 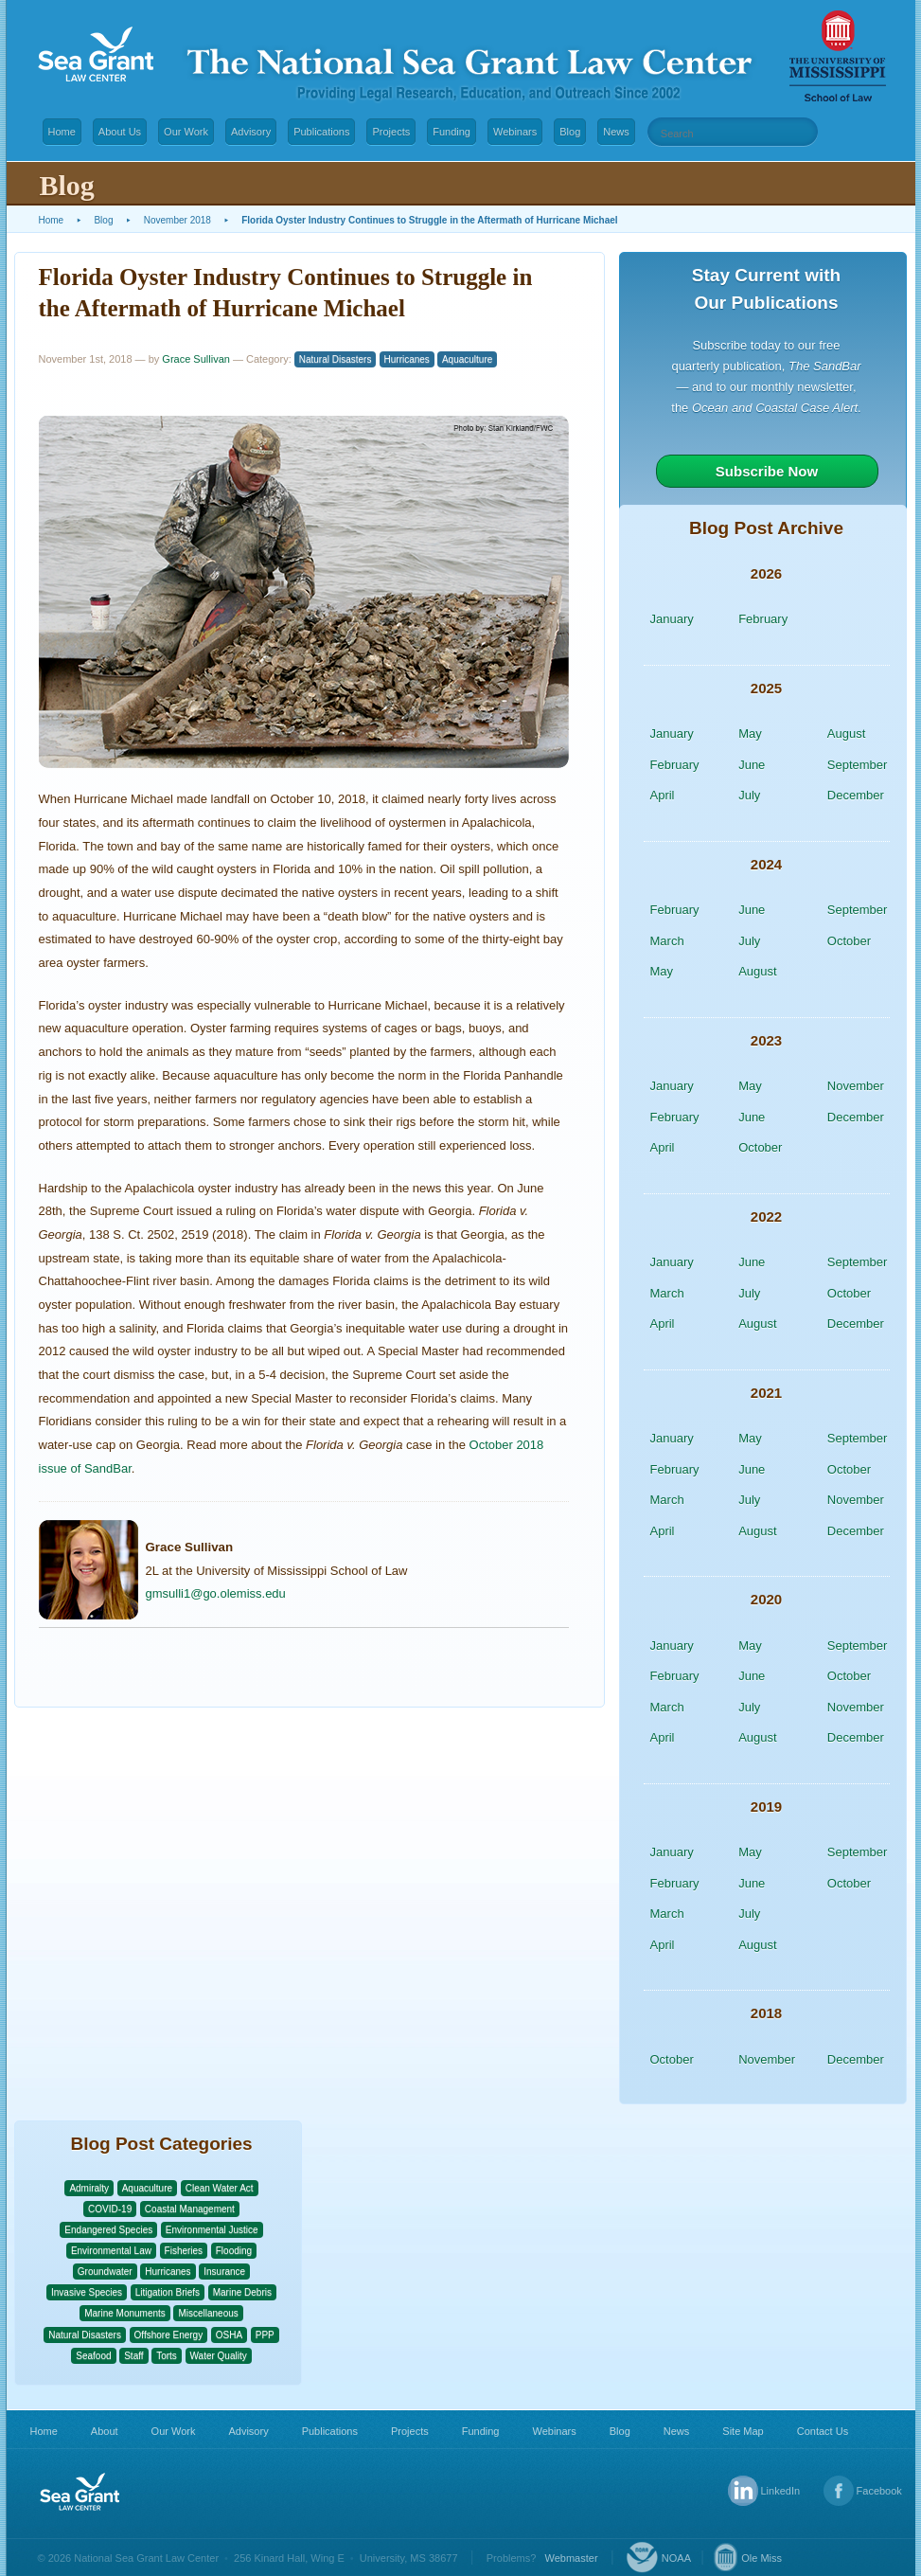 I want to click on Seafood, so click(x=93, y=2356).